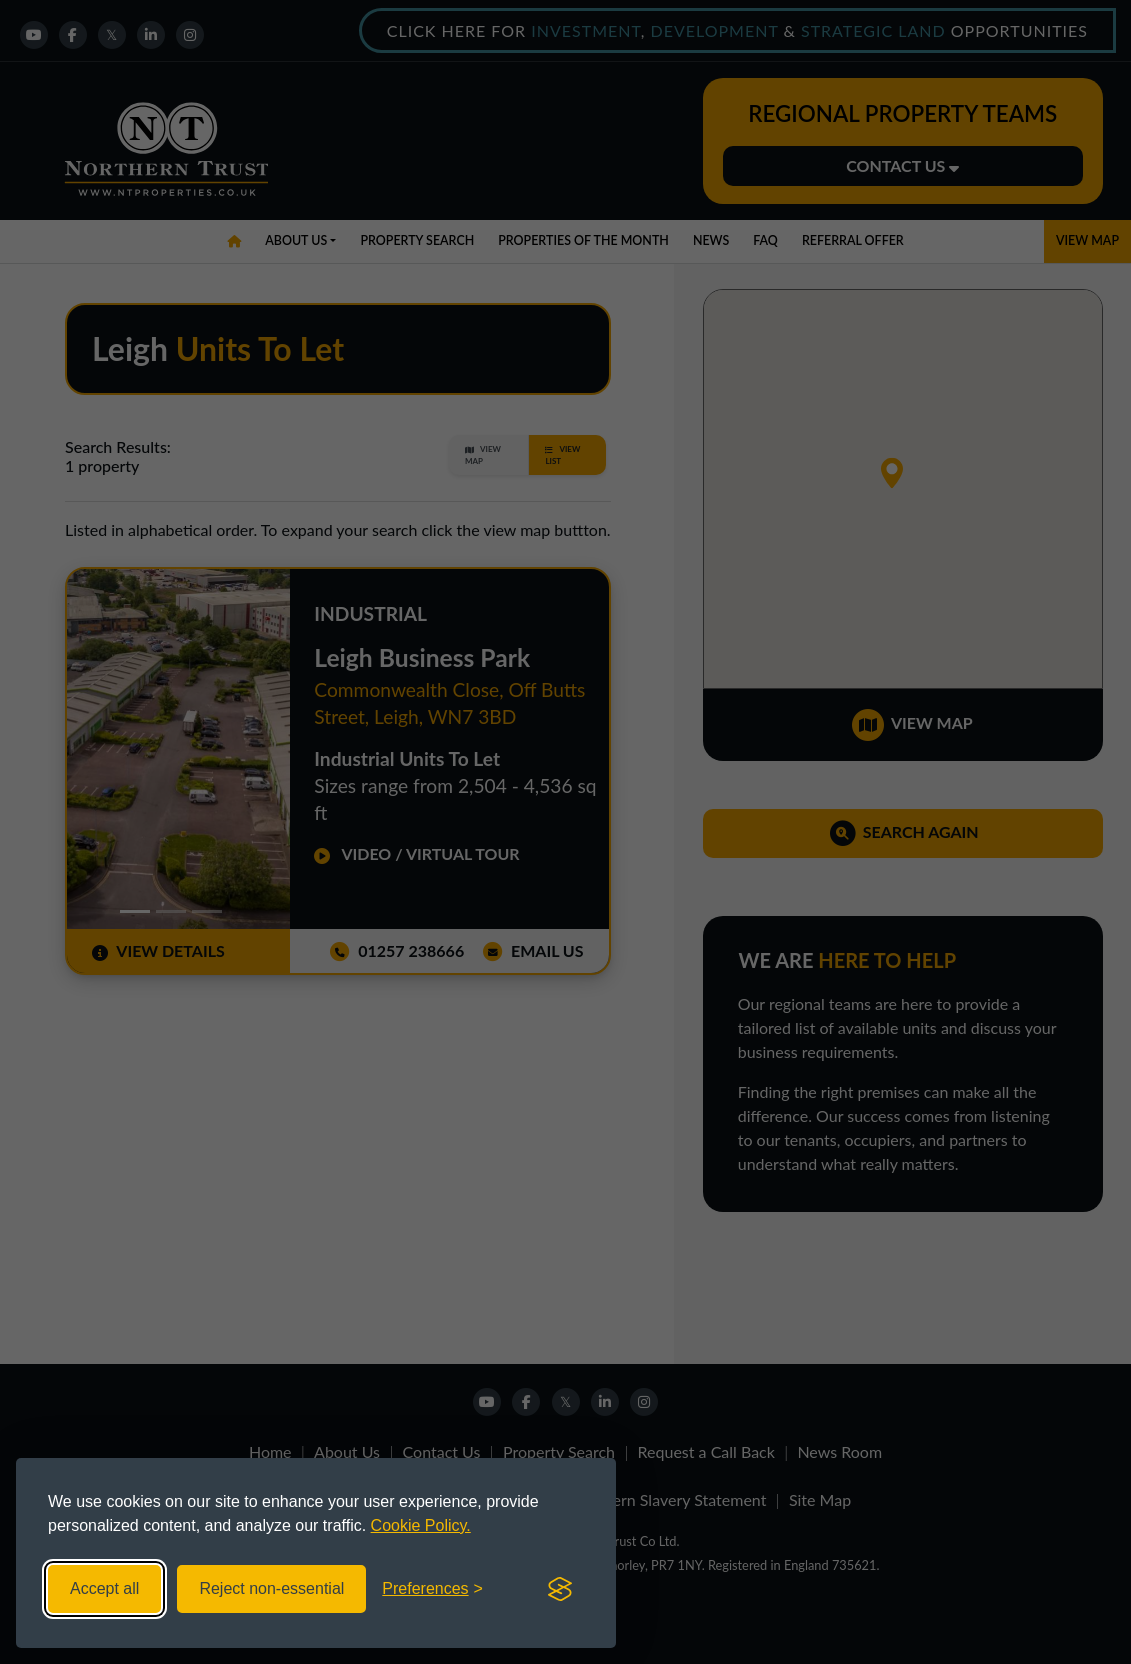 This screenshot has height=1664, width=1131. What do you see at coordinates (271, 1588) in the screenshot?
I see `Reject non-essential` at bounding box center [271, 1588].